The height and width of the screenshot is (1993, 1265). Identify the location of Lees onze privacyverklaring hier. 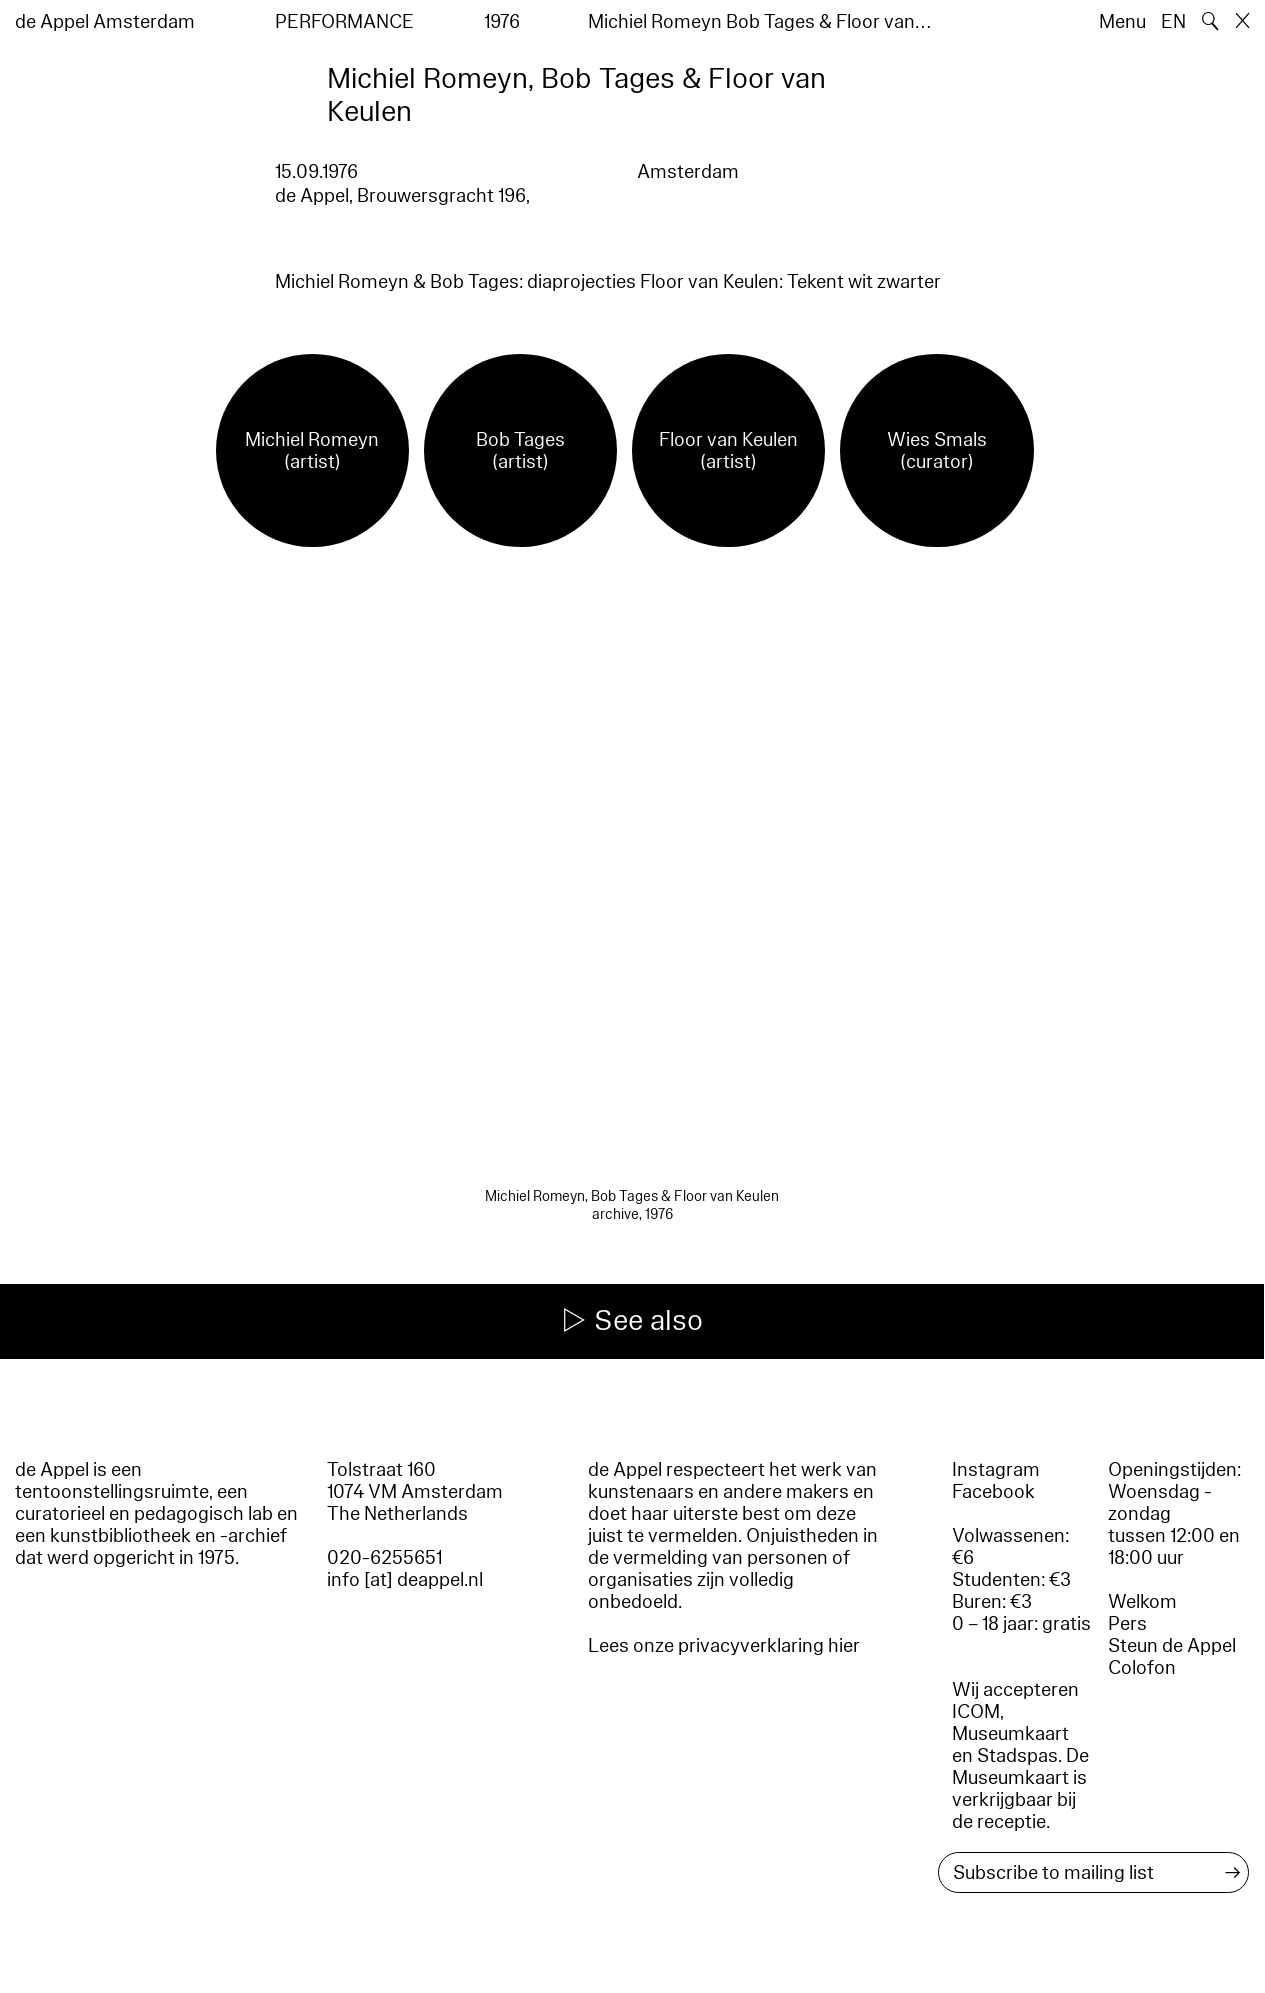
(724, 1646).